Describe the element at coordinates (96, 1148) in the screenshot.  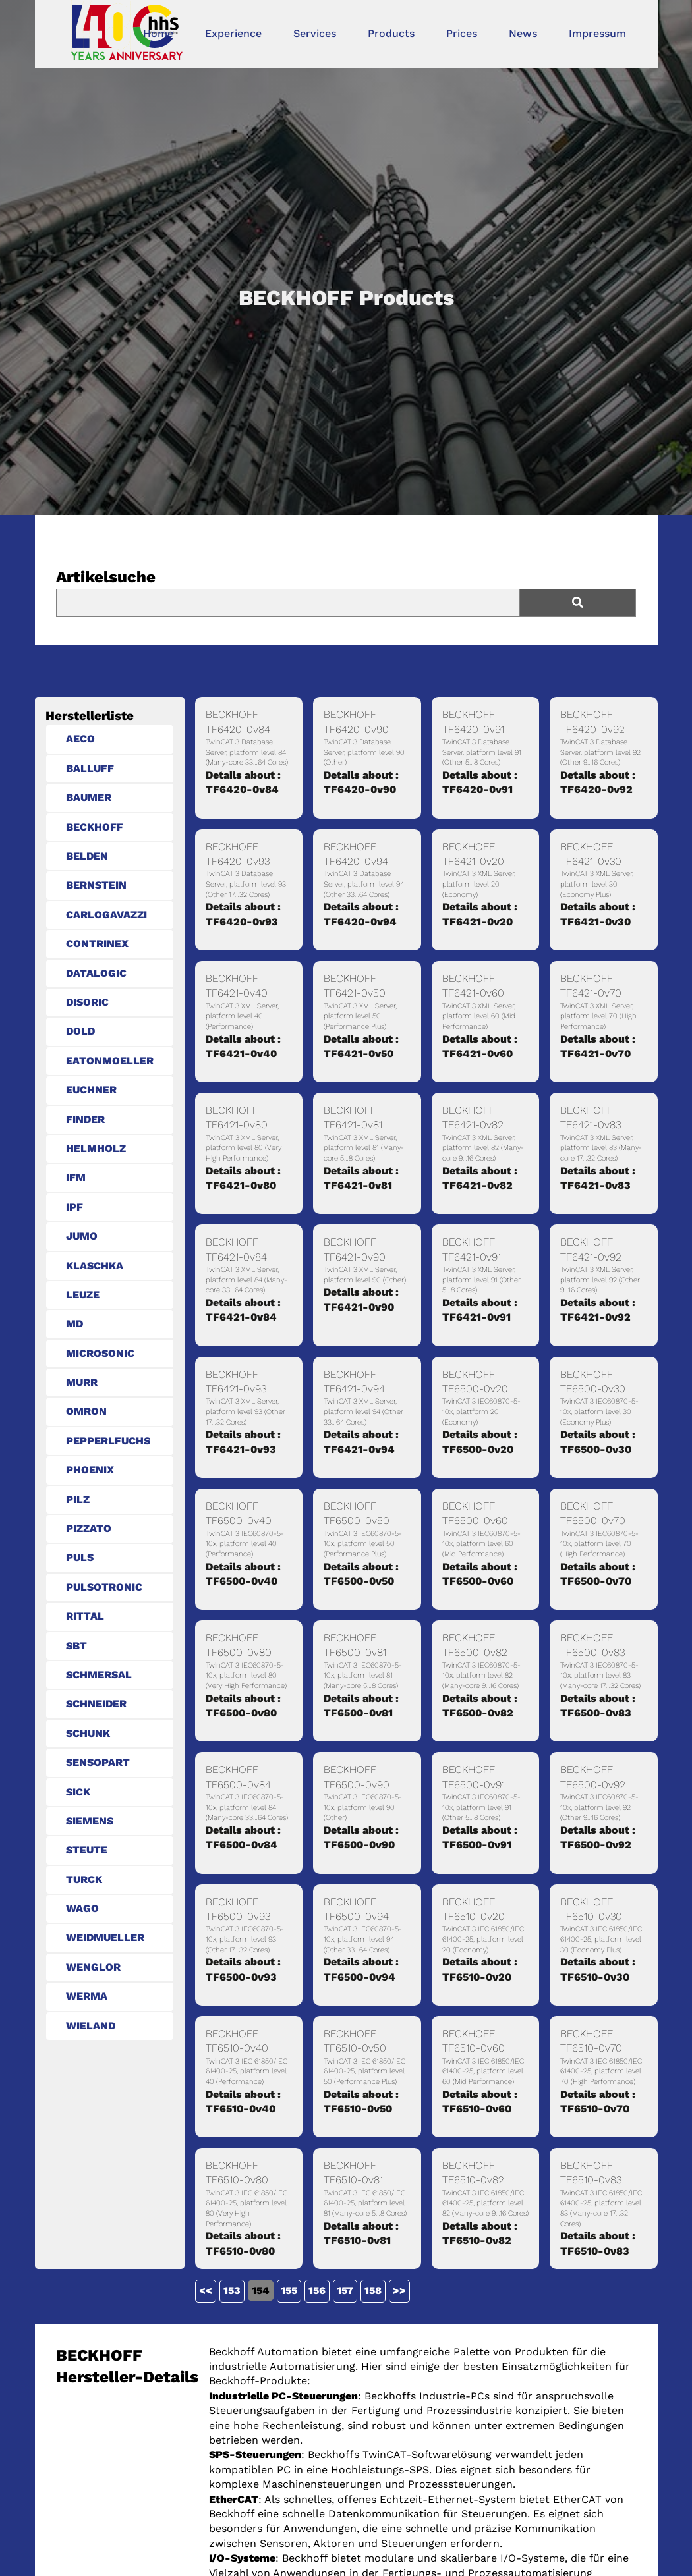
I see `HELMHOLZ` at that location.